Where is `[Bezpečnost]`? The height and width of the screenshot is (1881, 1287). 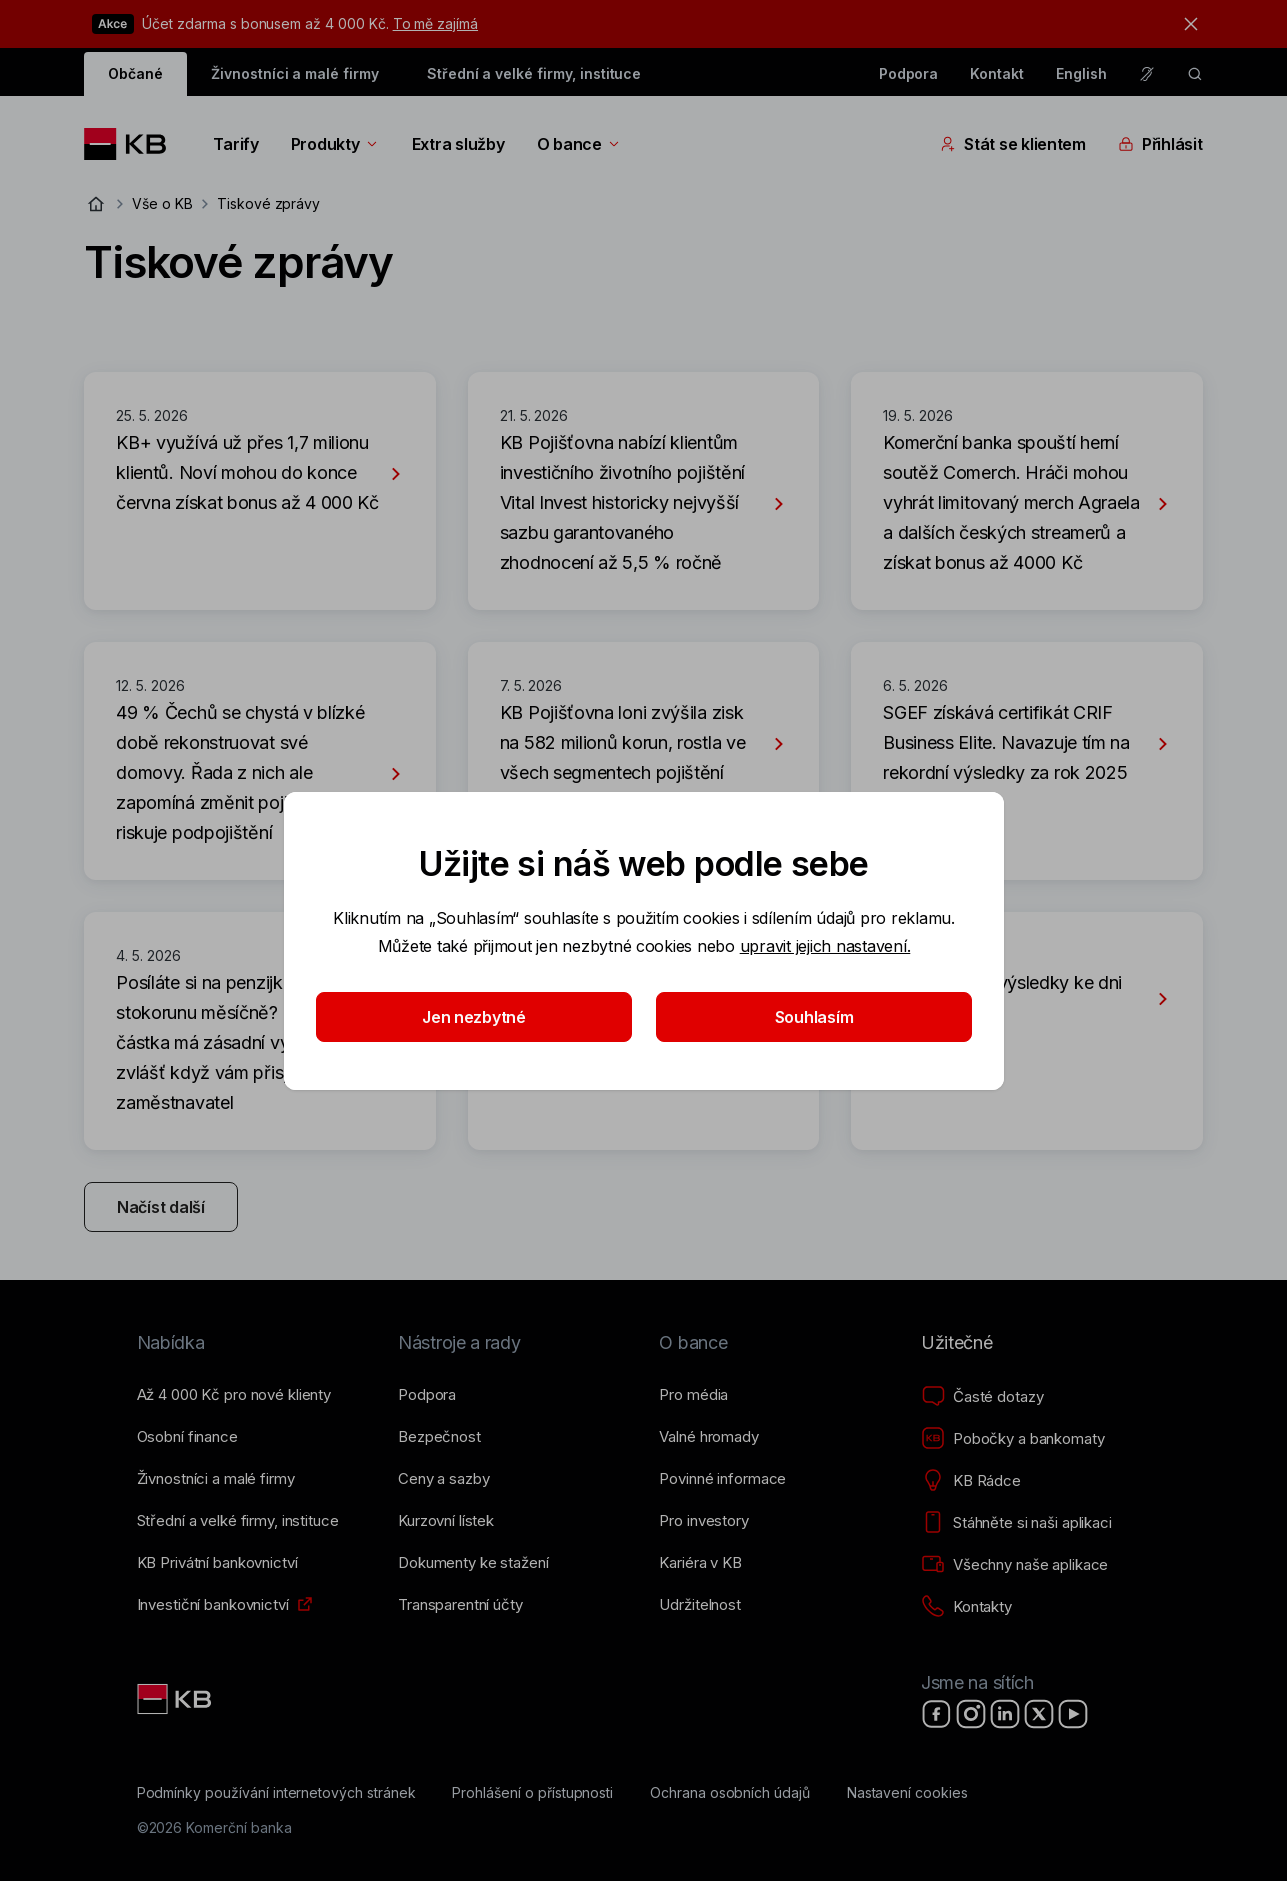
[Bezpečnost] is located at coordinates (439, 1437).